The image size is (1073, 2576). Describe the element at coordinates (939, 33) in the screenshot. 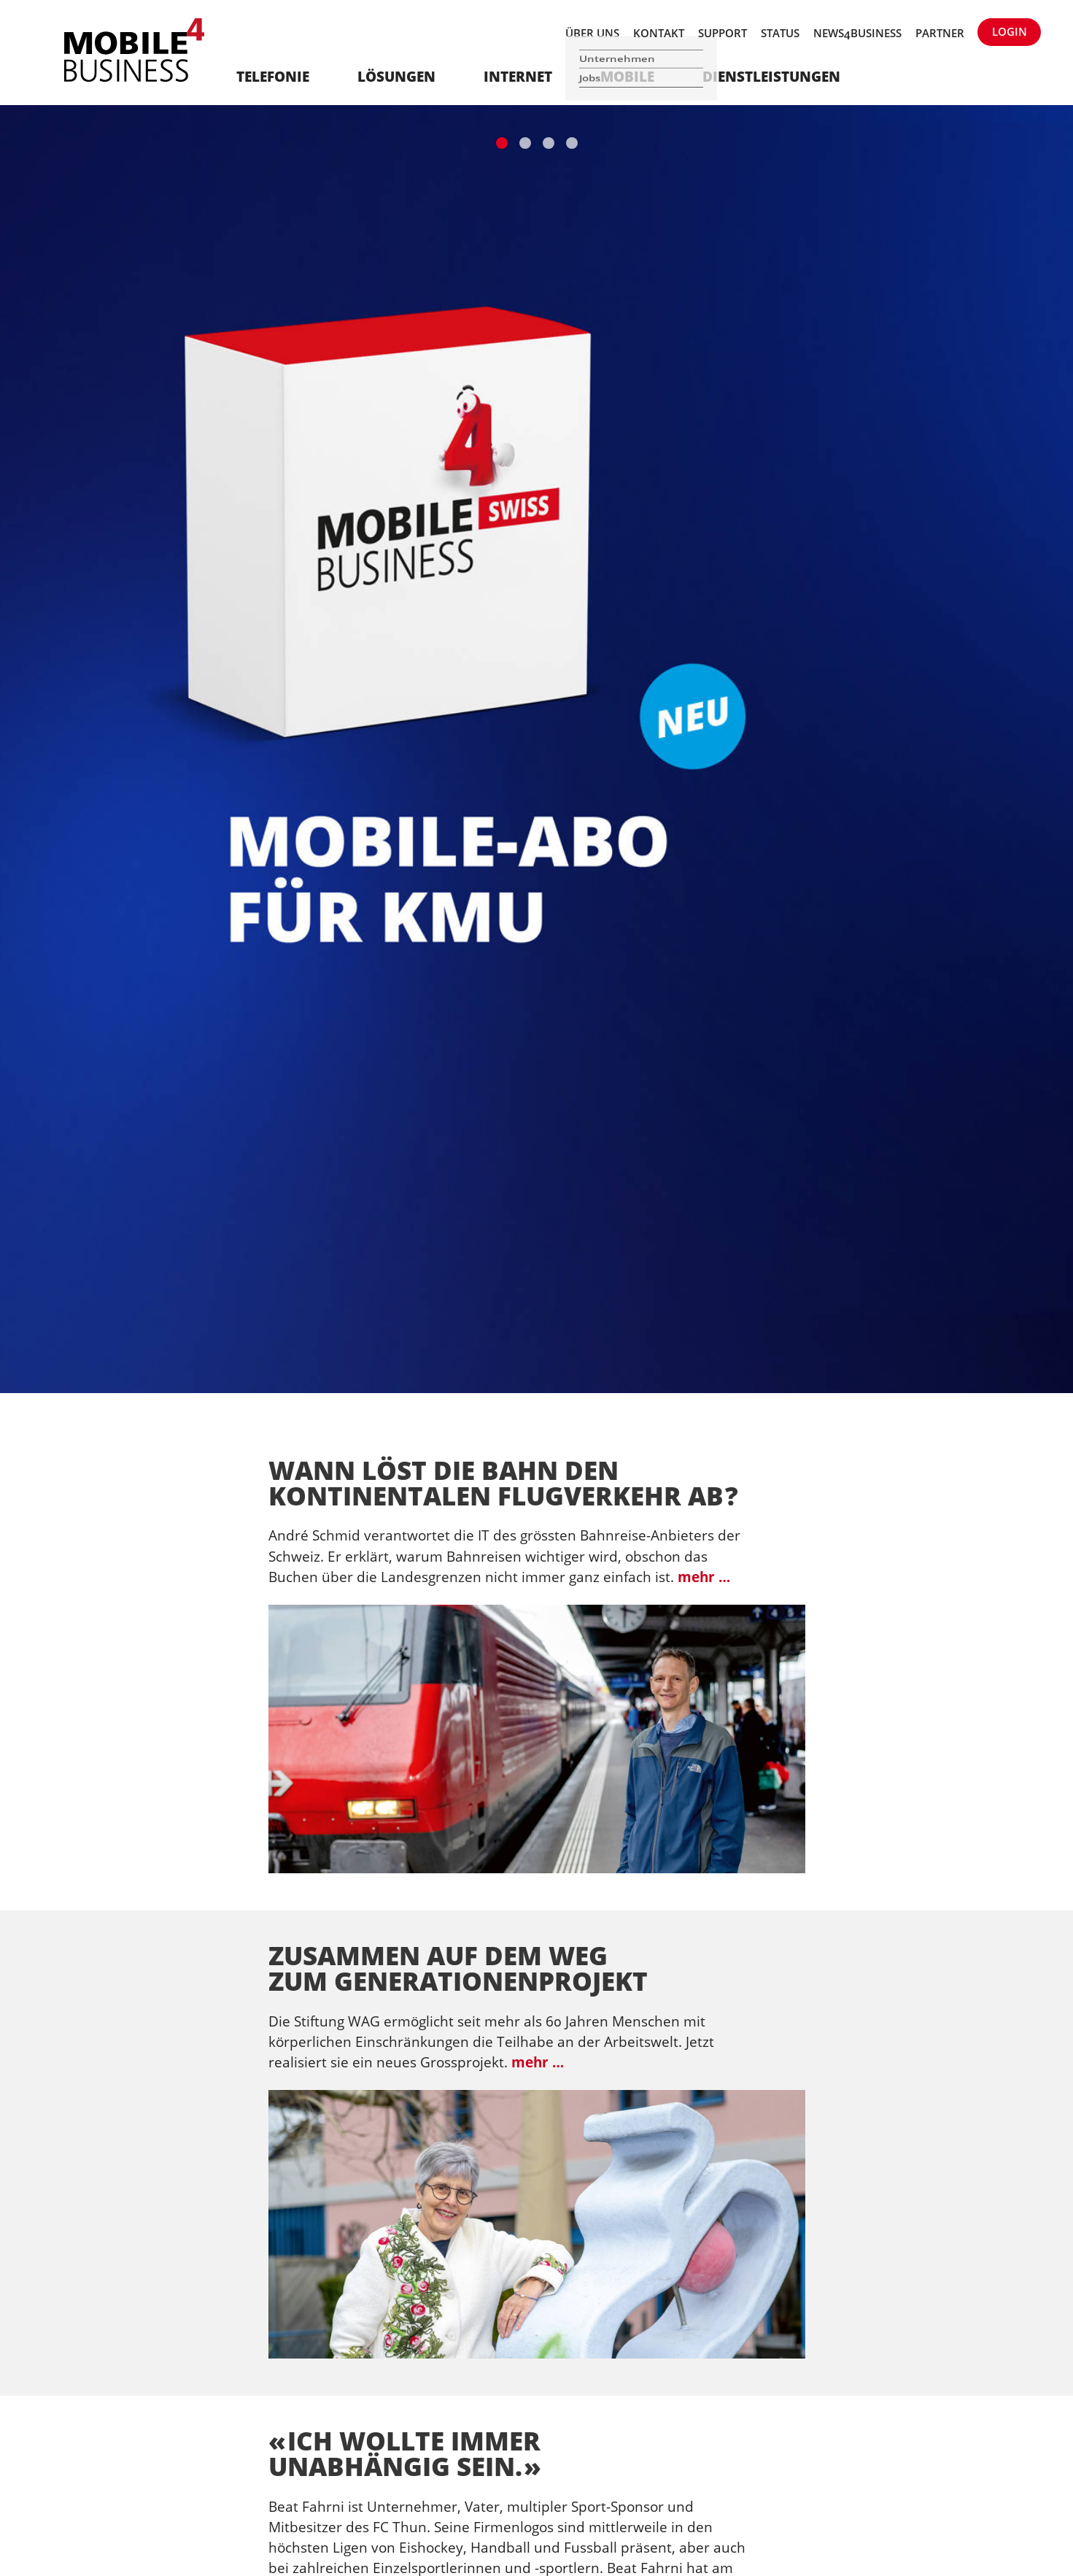

I see `Partner` at that location.